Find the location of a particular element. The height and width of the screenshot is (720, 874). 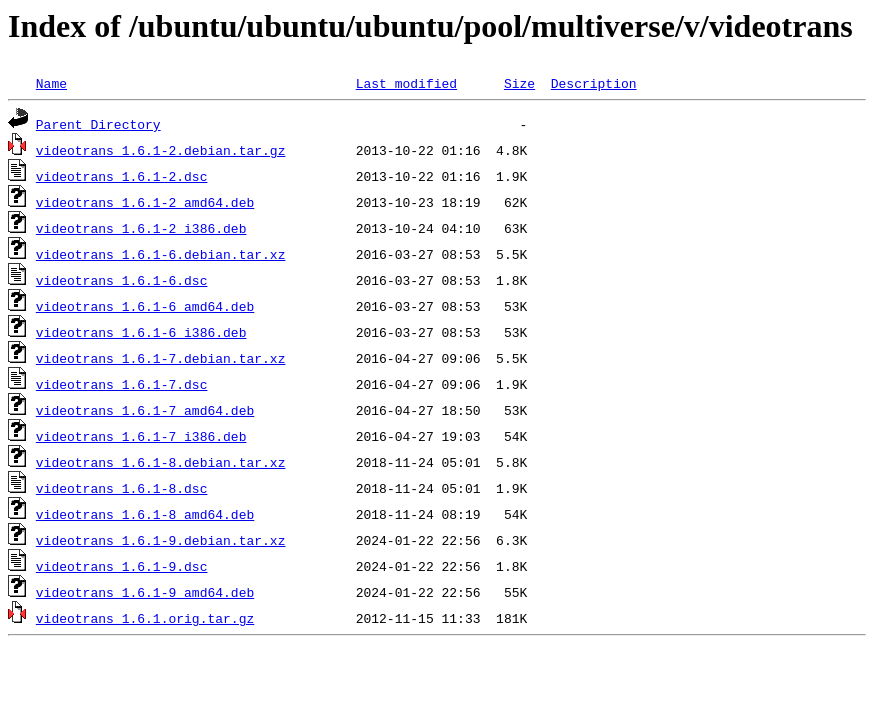

Parent Directory is located at coordinates (98, 124).